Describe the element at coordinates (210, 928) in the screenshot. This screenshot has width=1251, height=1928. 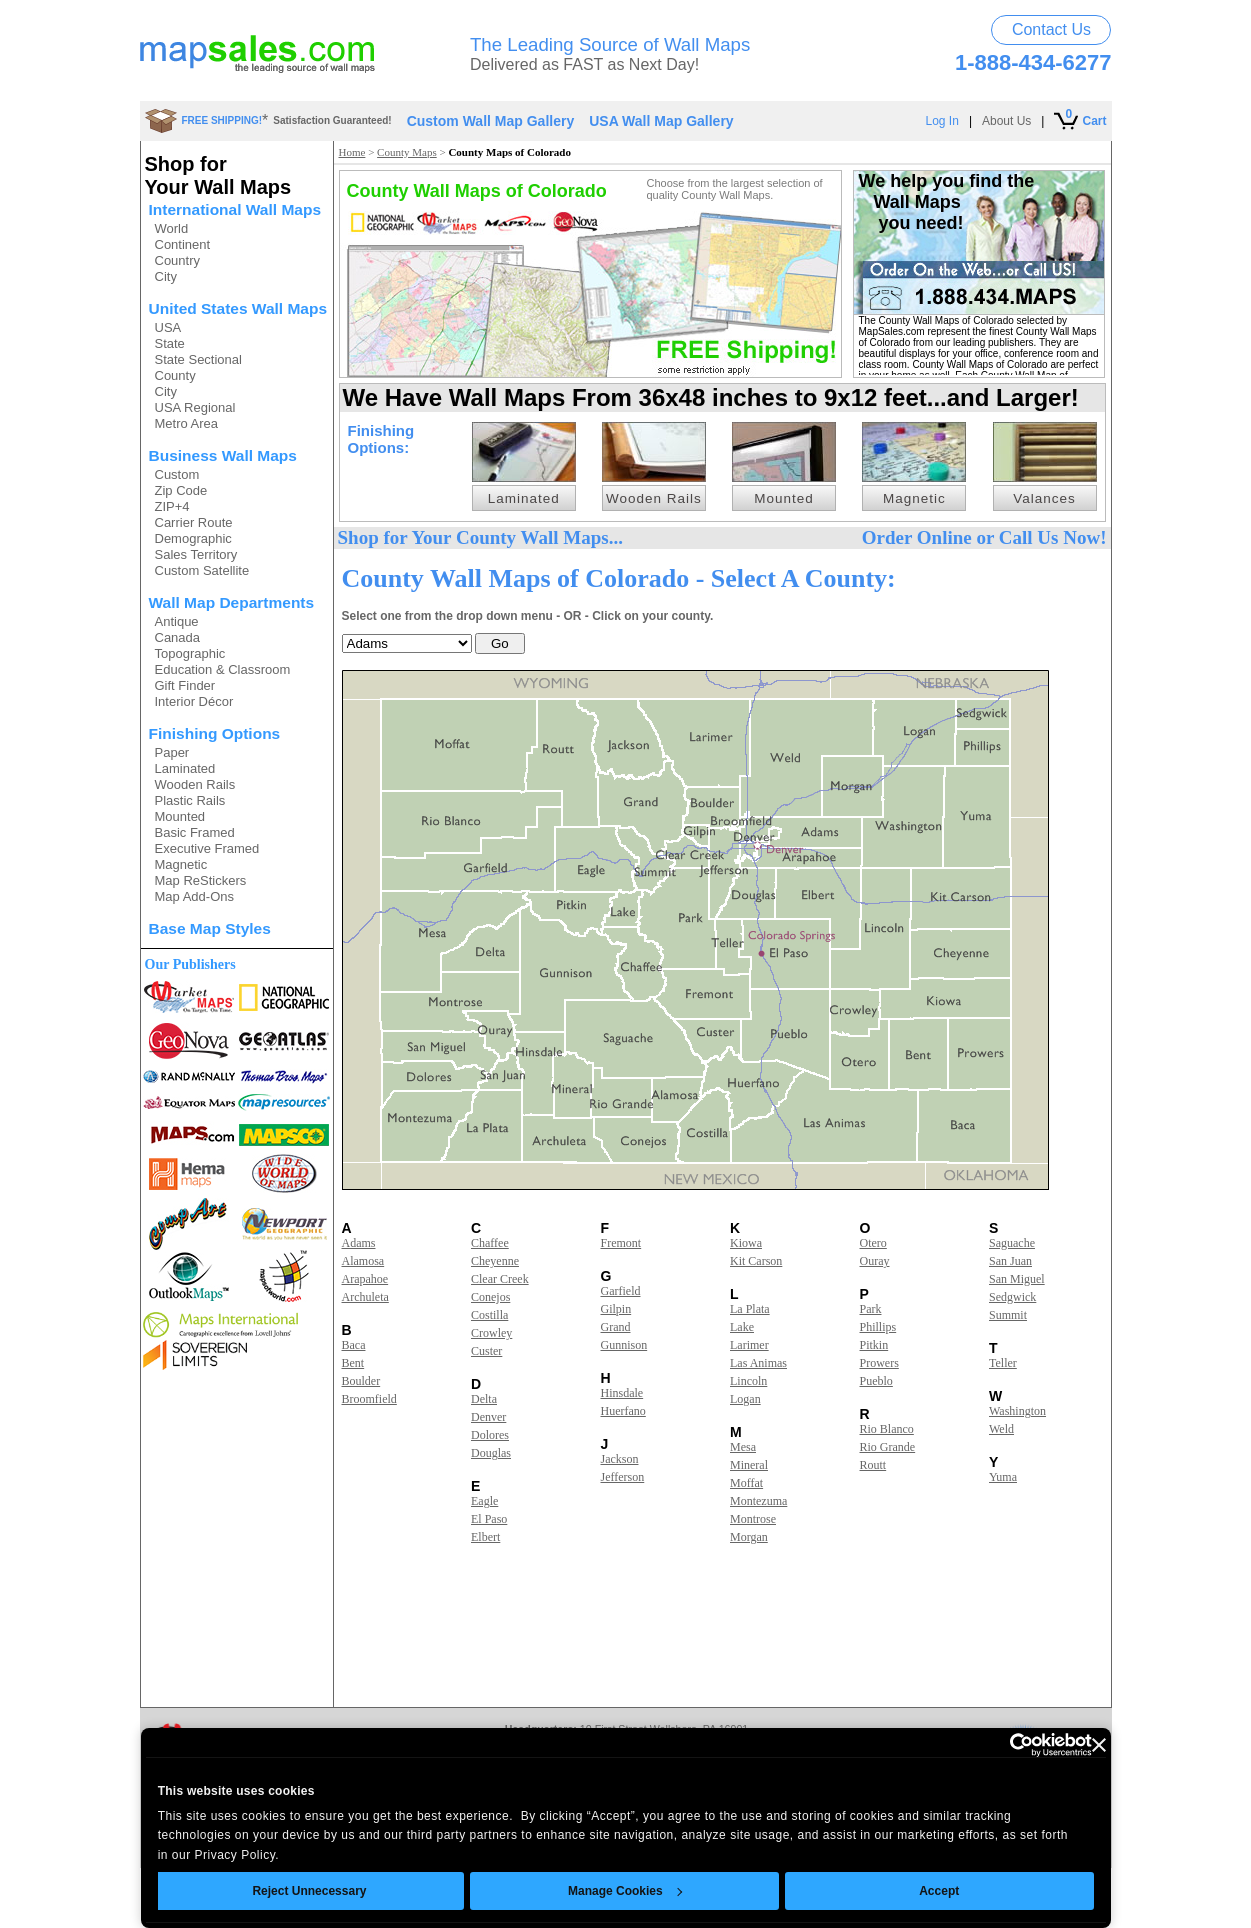
I see `Base Map Styles` at that location.